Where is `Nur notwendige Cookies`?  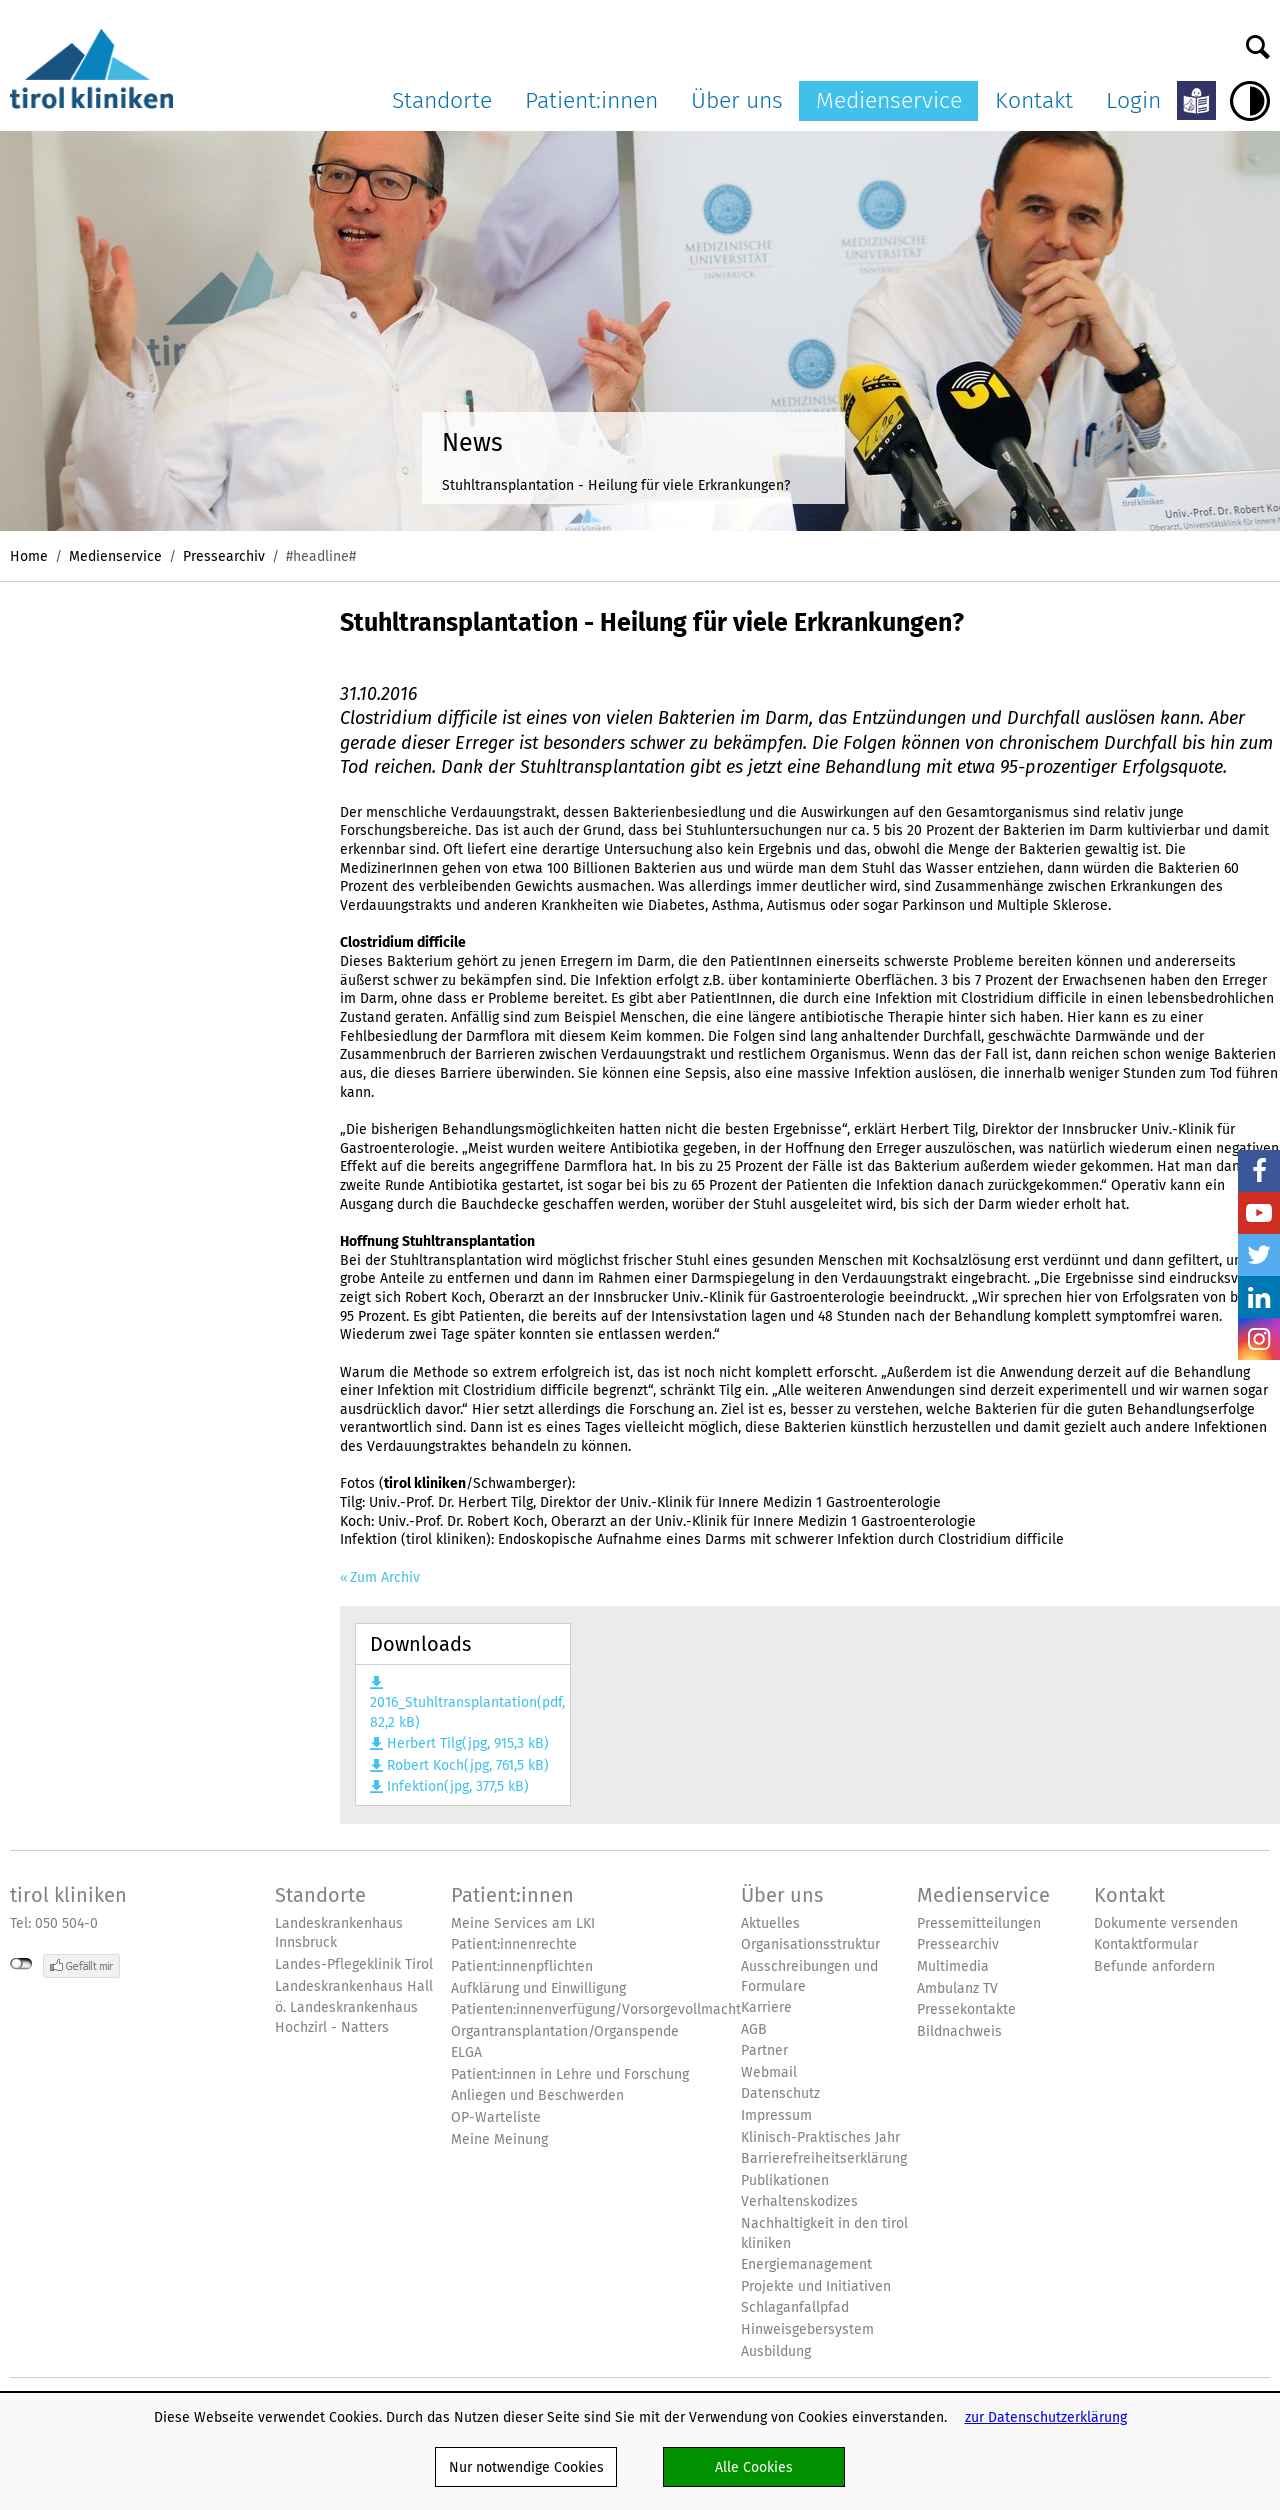
Nur notwendige Cookies is located at coordinates (526, 2467).